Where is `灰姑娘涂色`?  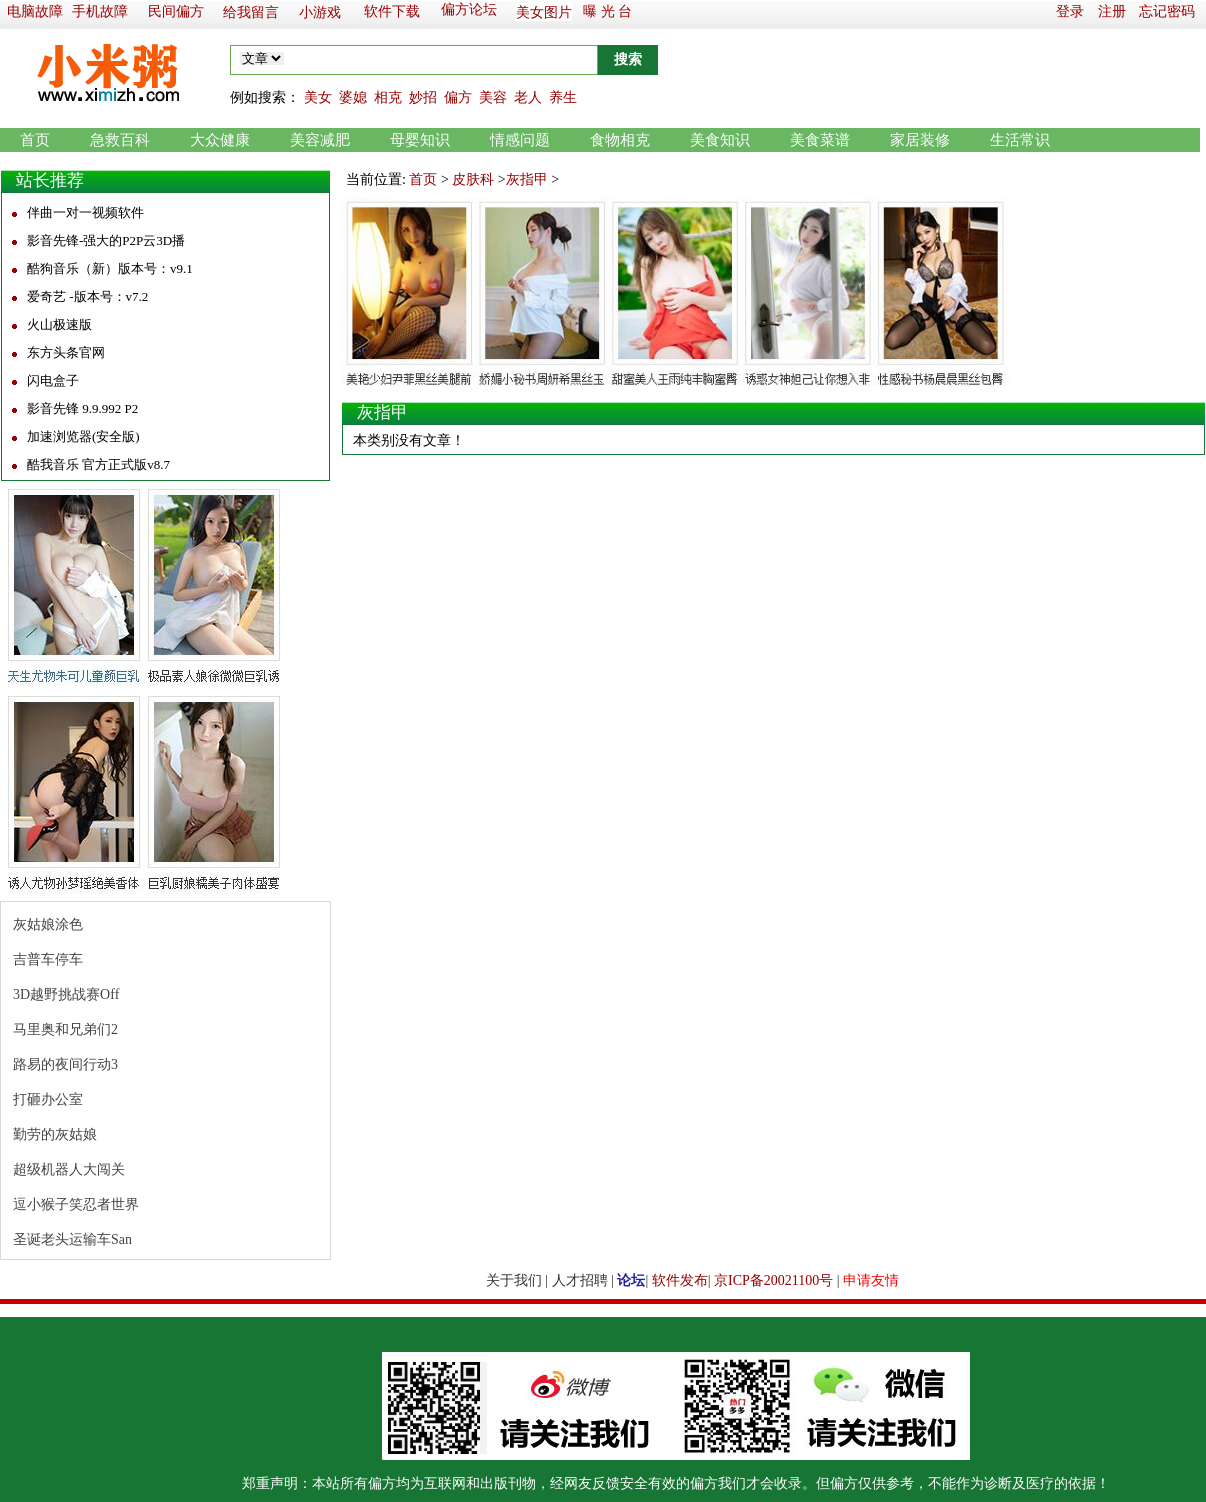 灰姑娘涂色 is located at coordinates (48, 924).